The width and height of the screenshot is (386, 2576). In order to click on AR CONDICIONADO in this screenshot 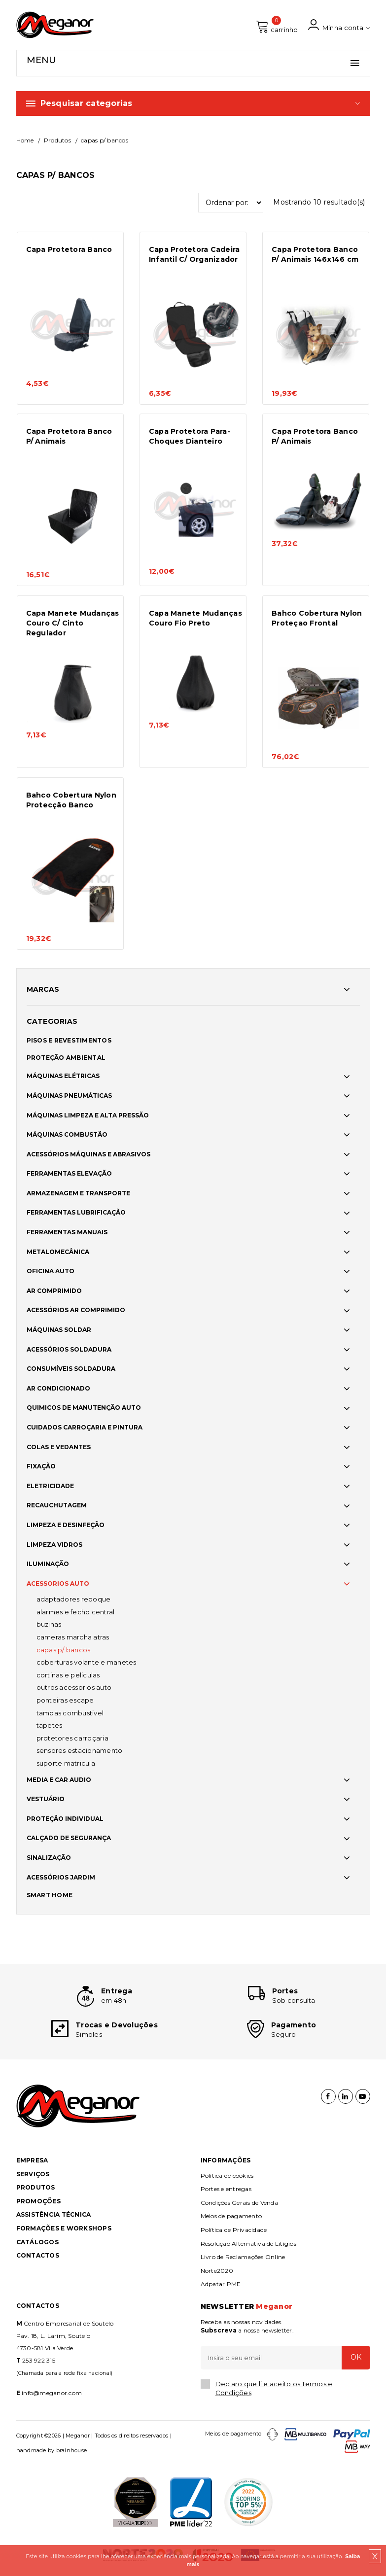, I will do `click(58, 1388)`.